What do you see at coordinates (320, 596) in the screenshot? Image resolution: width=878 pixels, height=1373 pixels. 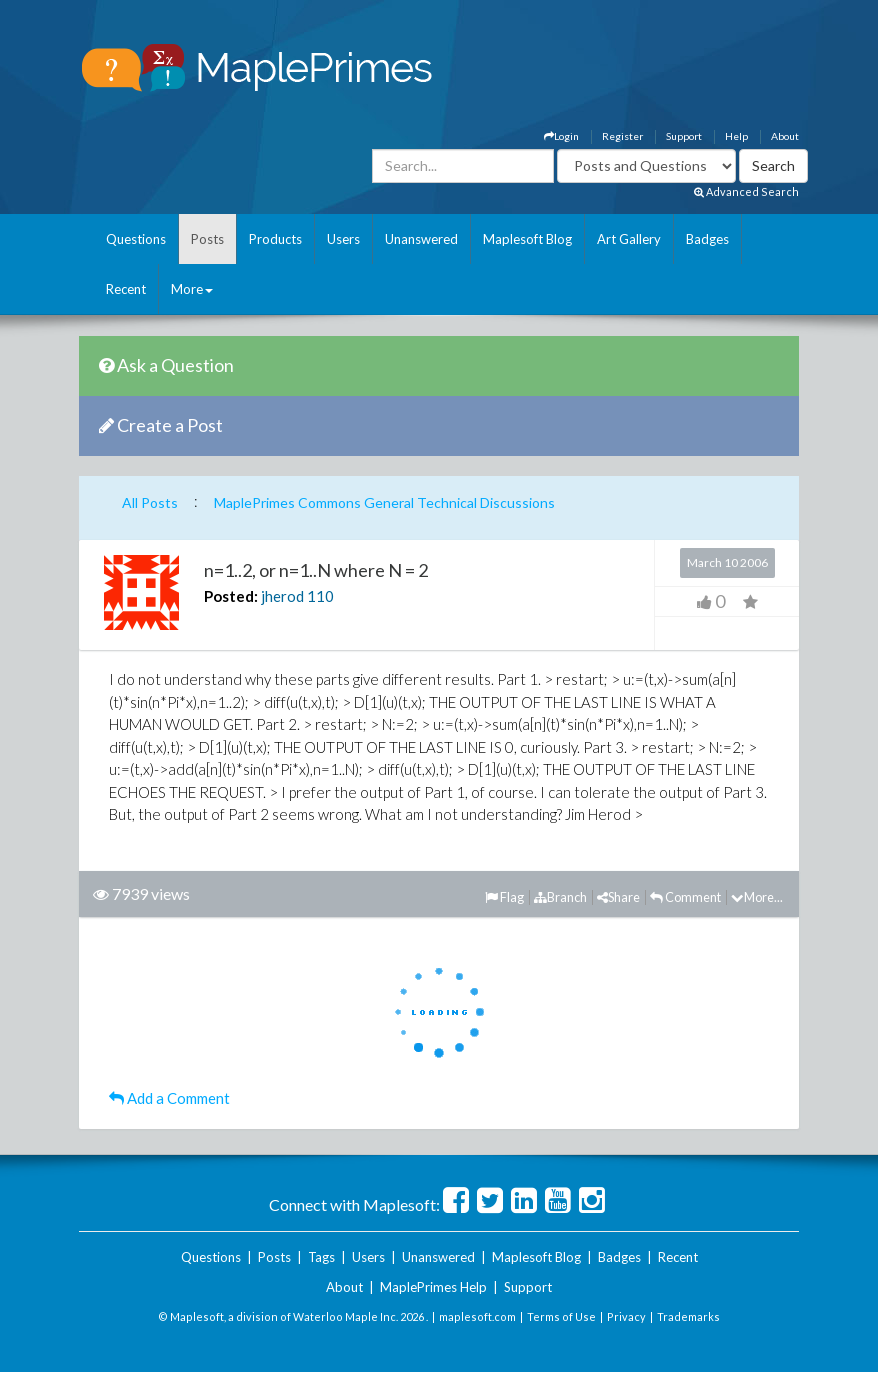 I see `110` at bounding box center [320, 596].